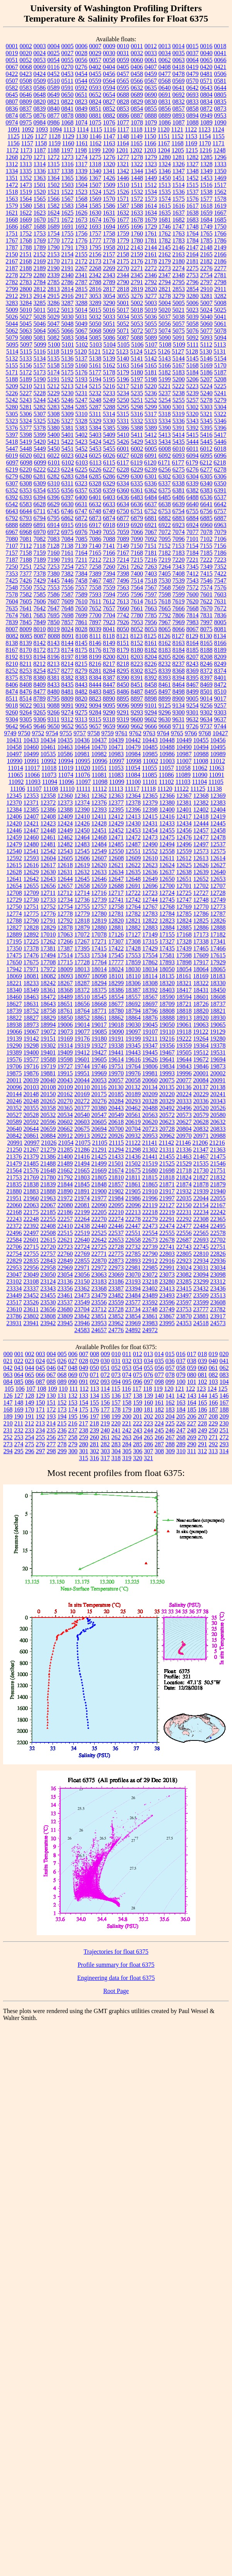  Describe the element at coordinates (151, 323) in the screenshot. I see `5055` at that location.